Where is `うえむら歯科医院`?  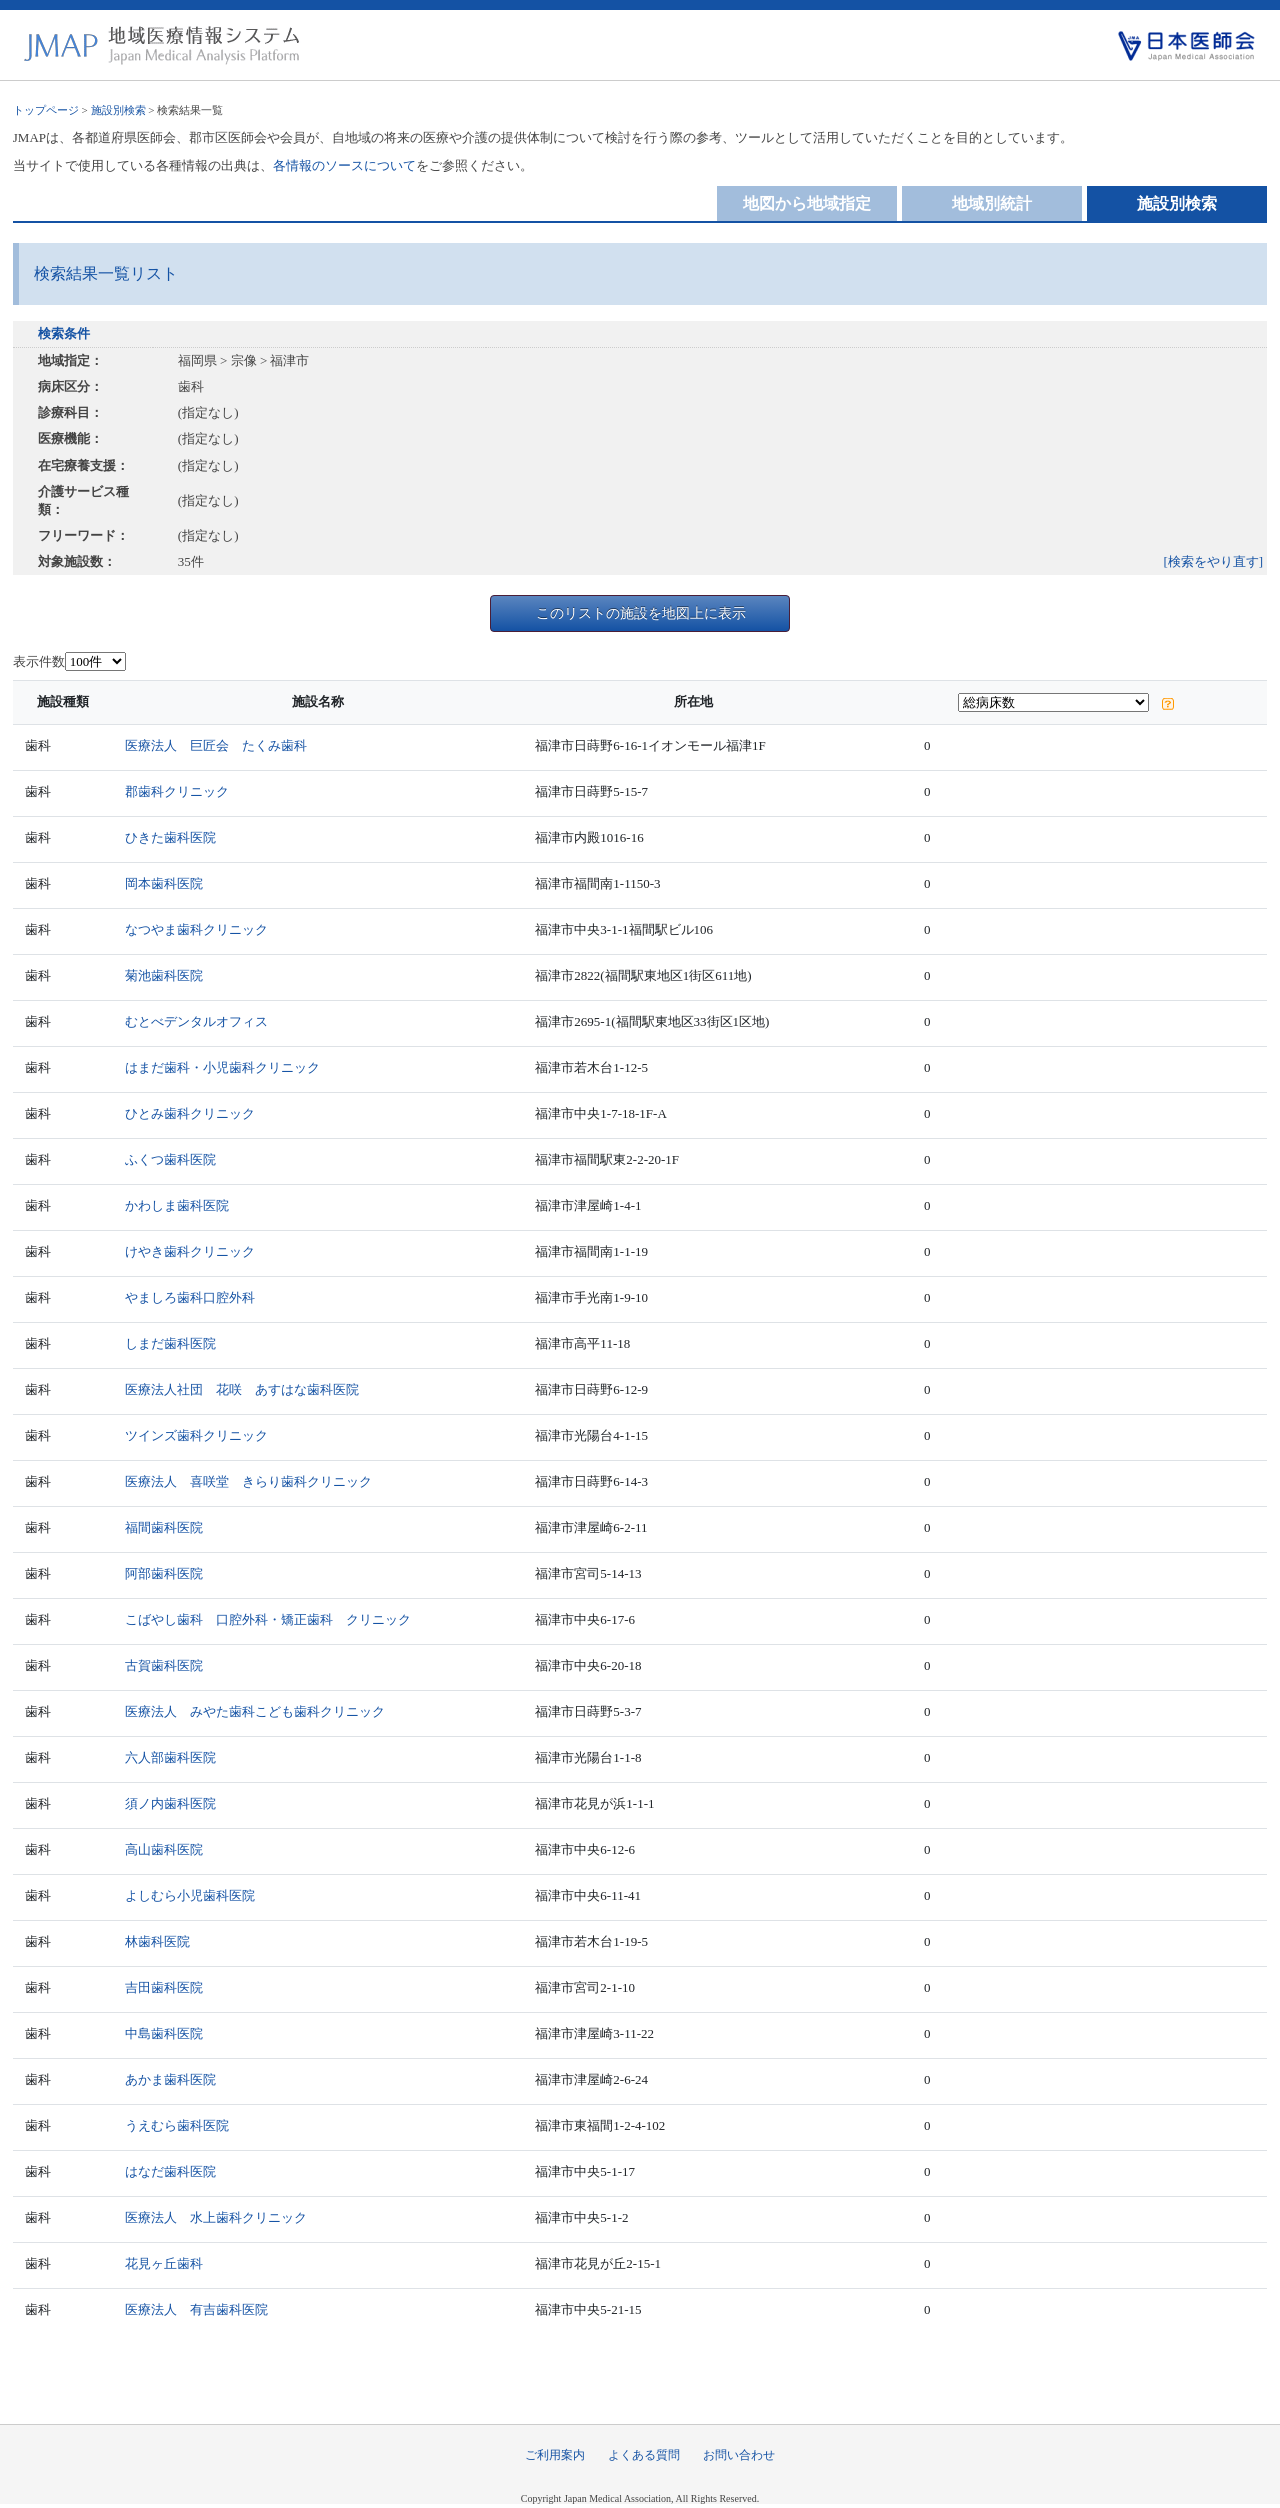 うえむら歯科医院 is located at coordinates (177, 2125).